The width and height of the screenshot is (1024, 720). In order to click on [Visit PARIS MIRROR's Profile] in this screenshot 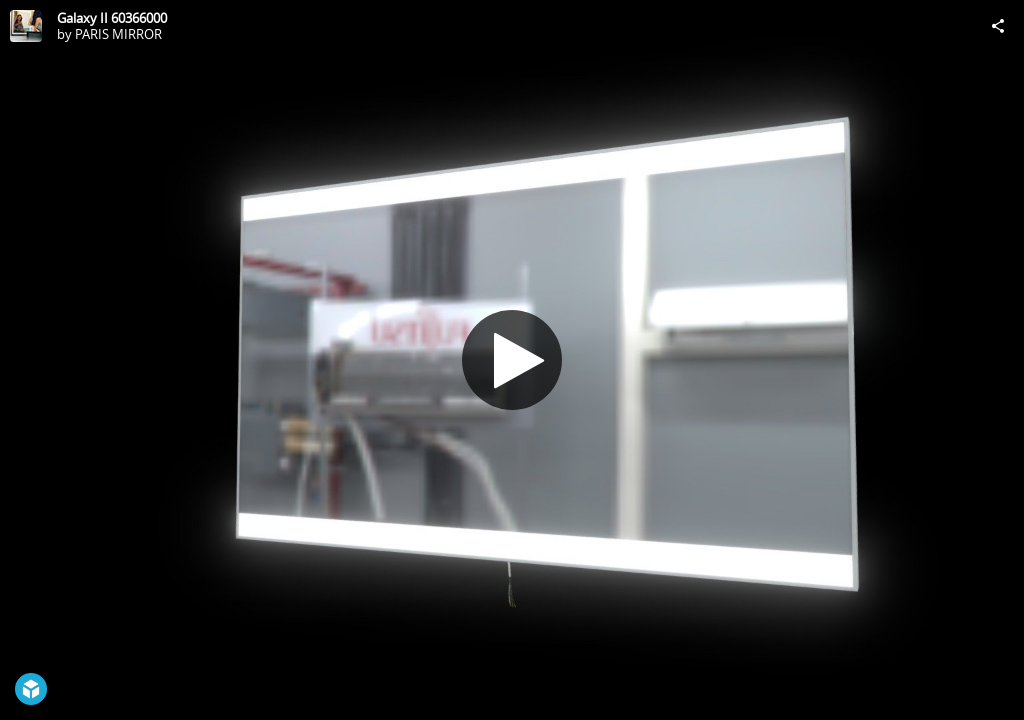, I will do `click(26, 26)`.